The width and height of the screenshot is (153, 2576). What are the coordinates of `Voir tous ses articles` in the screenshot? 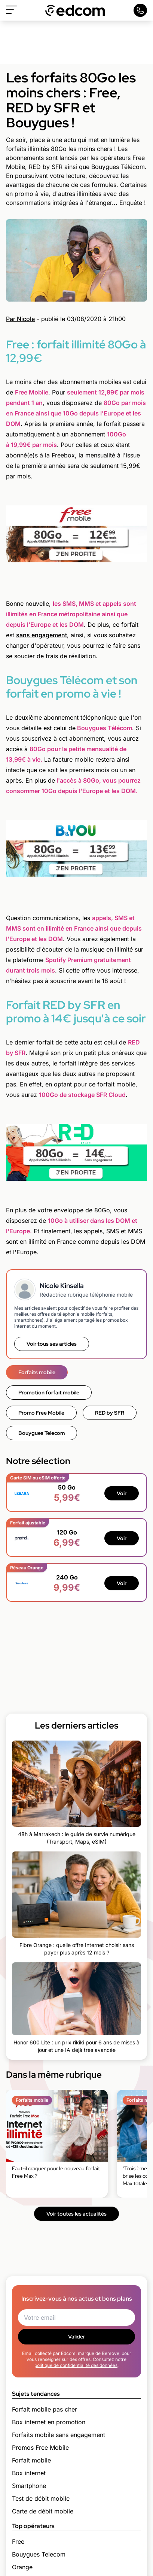 It's located at (52, 1343).